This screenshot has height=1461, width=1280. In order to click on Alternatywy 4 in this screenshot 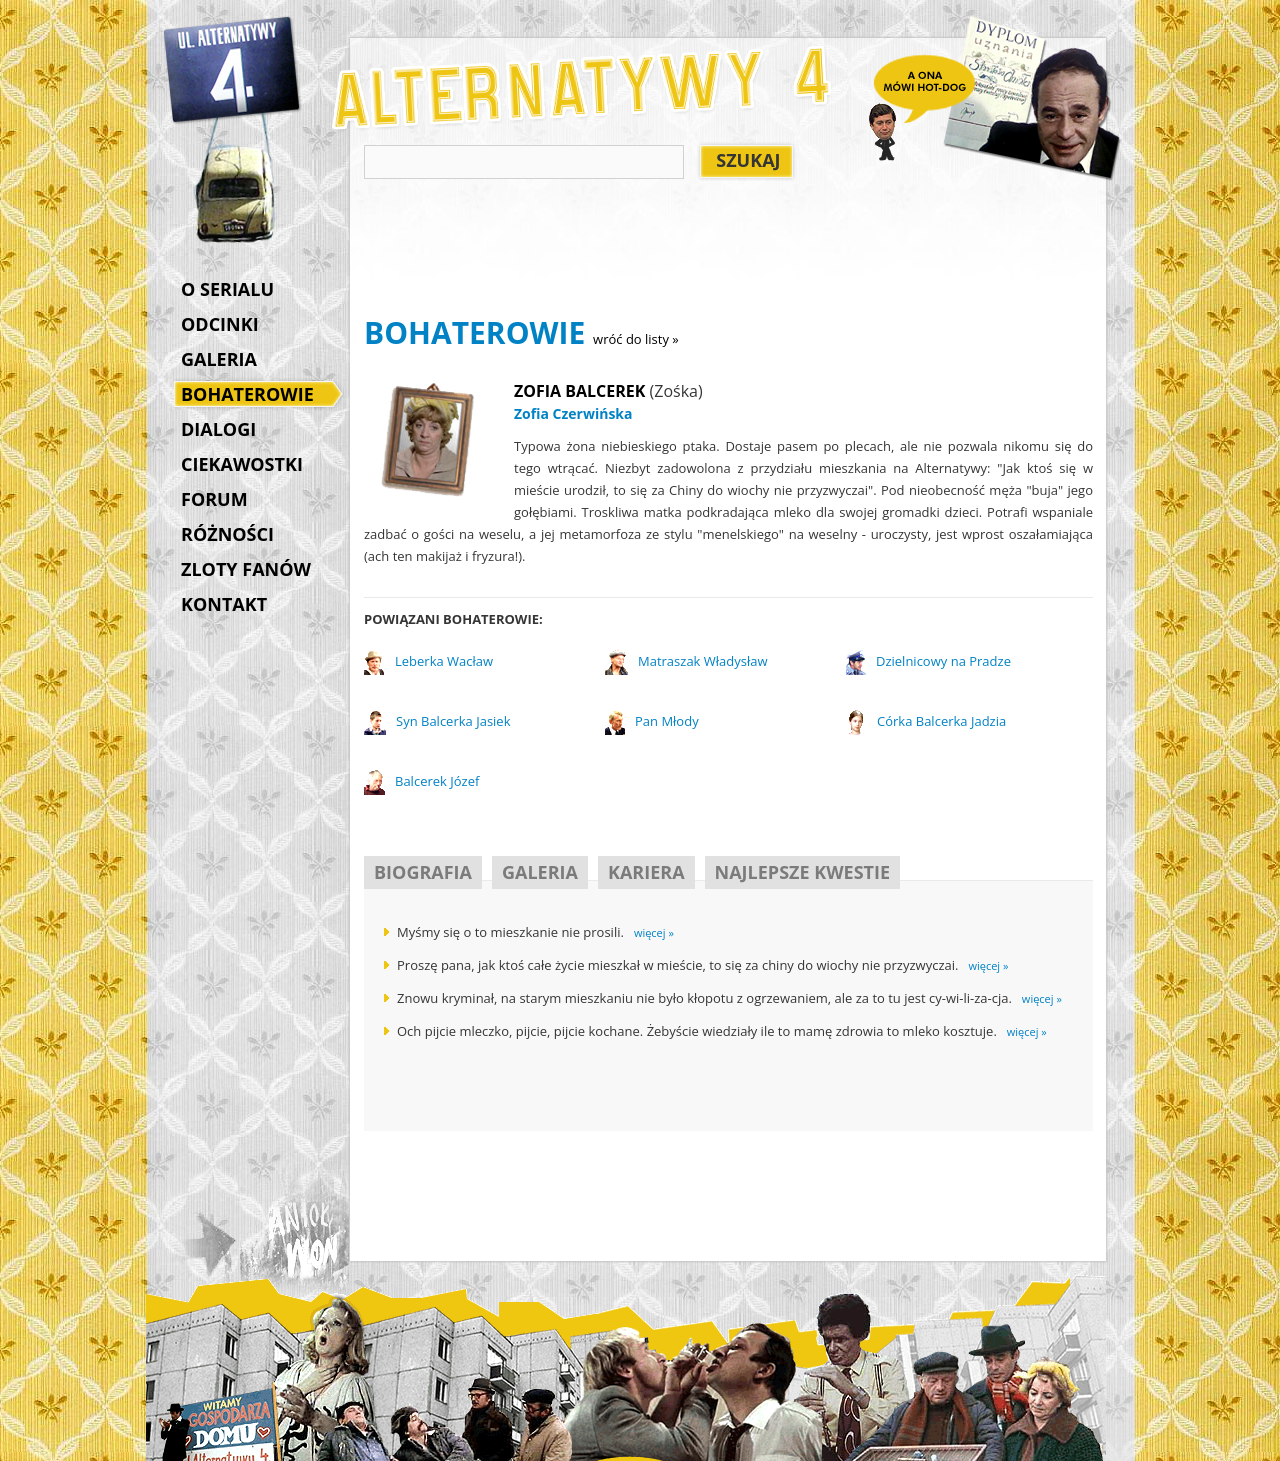, I will do `click(233, 70)`.